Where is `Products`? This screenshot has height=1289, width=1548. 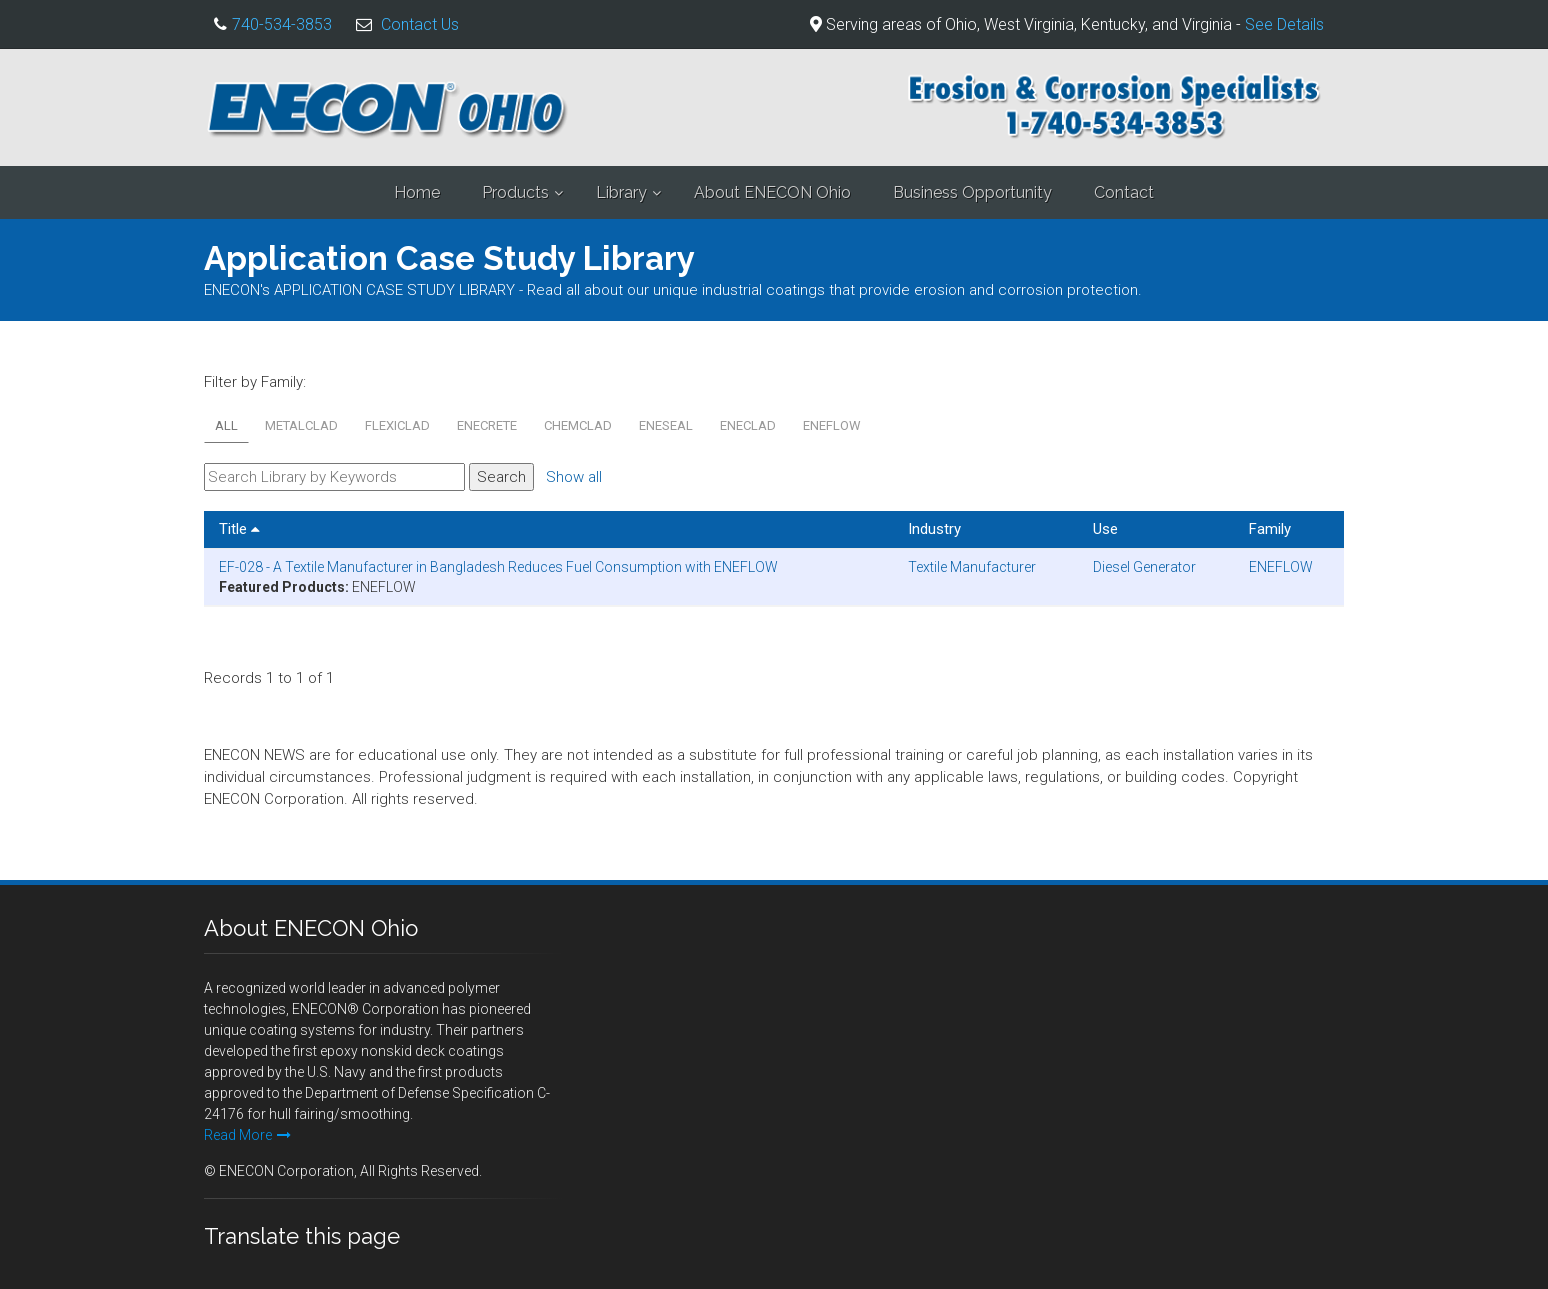
Products is located at coordinates (515, 192).